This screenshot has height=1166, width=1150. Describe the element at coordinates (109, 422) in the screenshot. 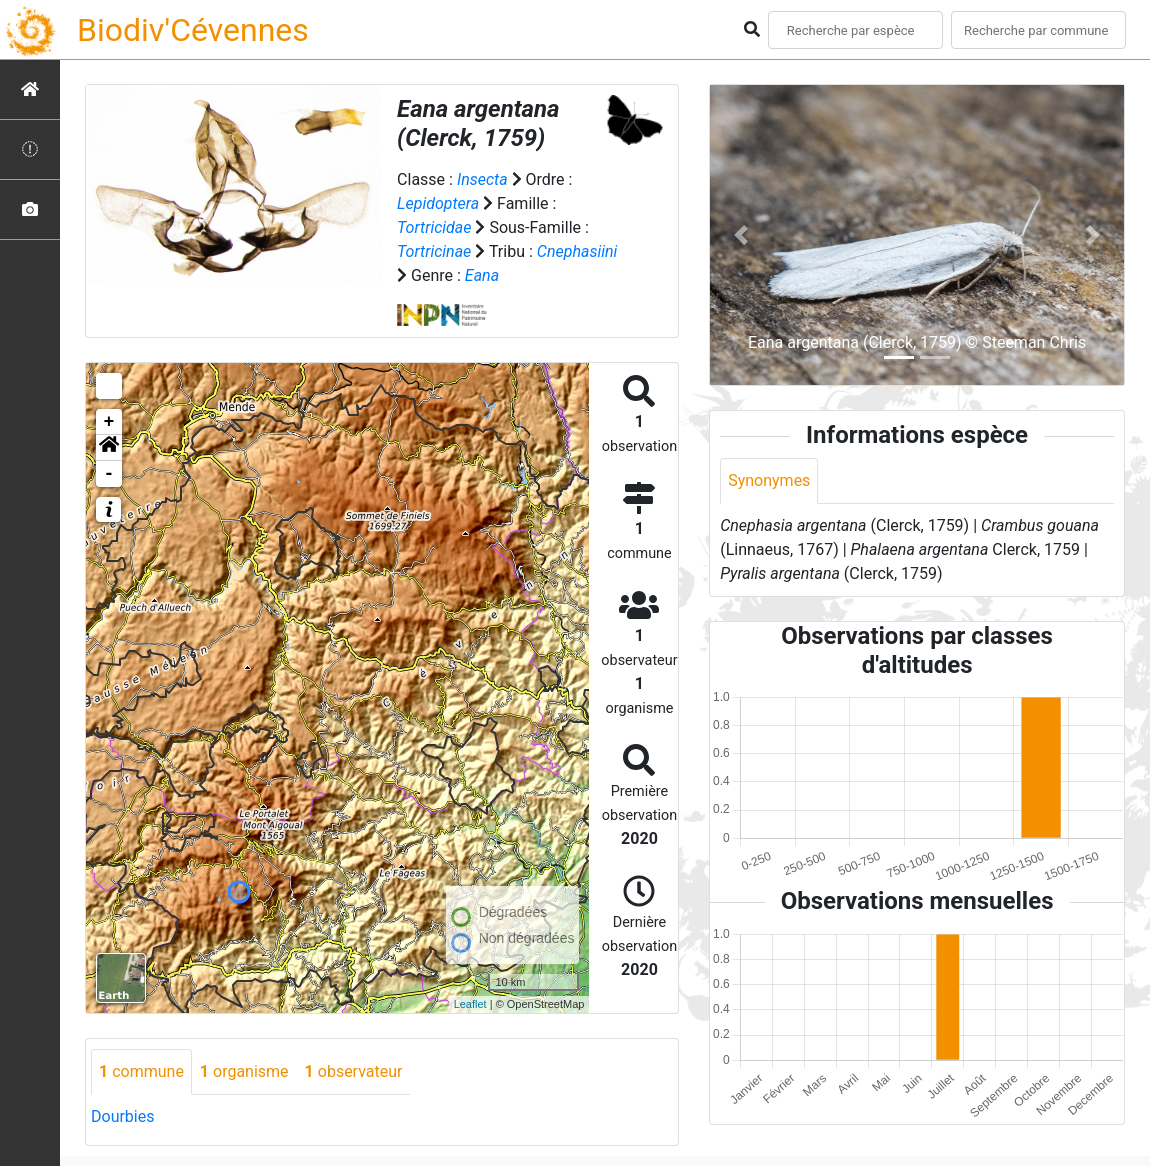

I see `+ [button]` at that location.